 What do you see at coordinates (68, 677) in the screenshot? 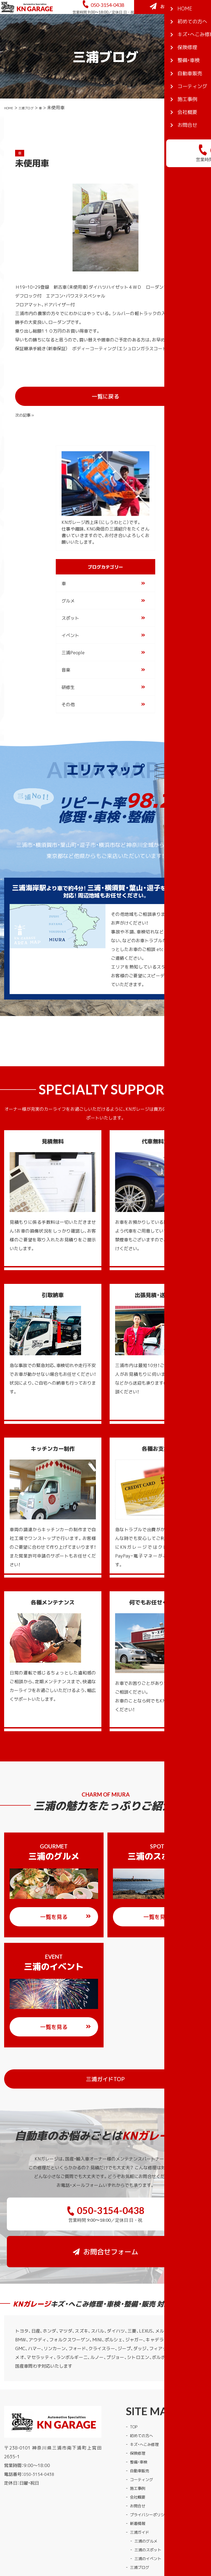
I see `研修生` at bounding box center [68, 677].